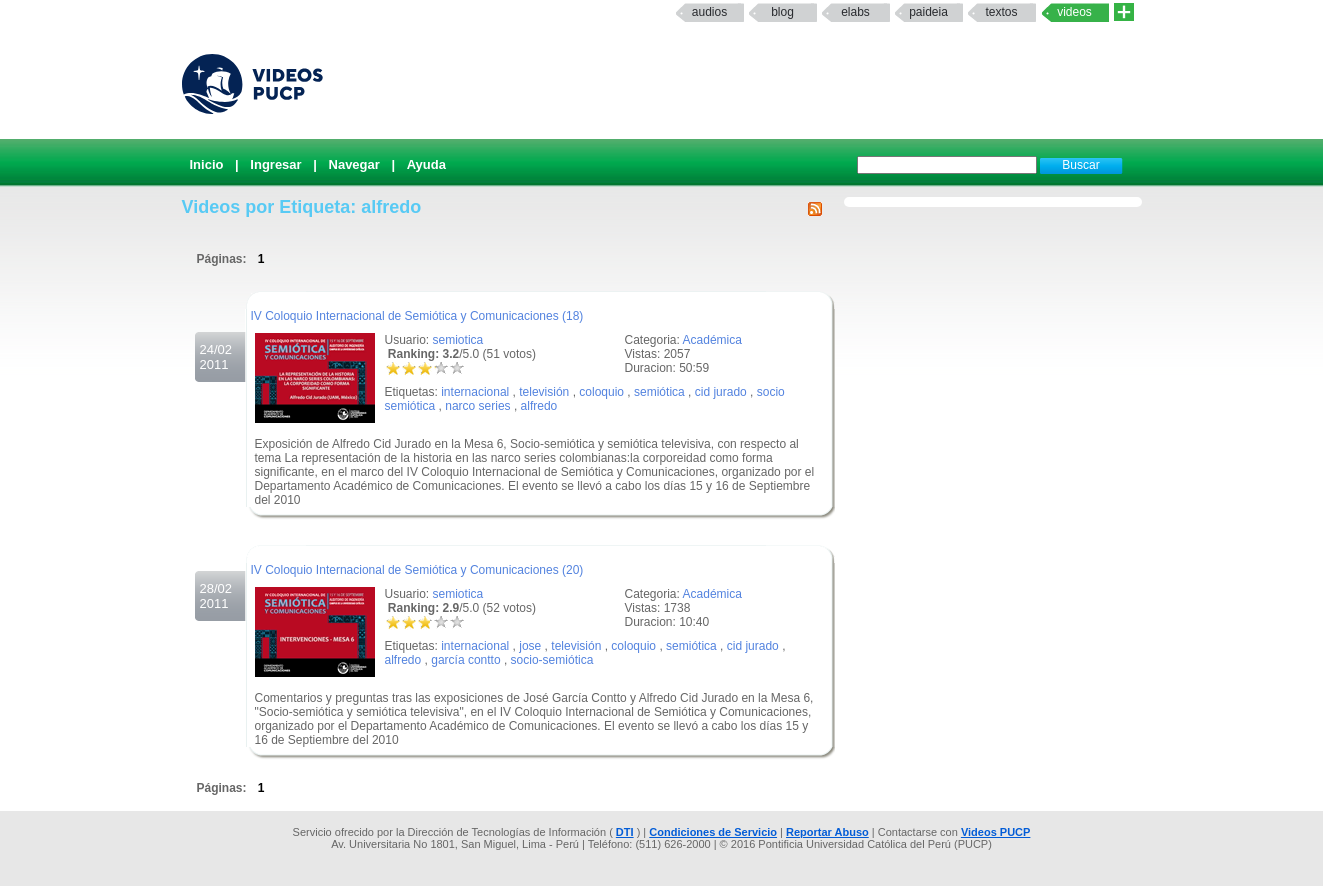 Image resolution: width=1323 pixels, height=886 pixels. Describe the element at coordinates (207, 164) in the screenshot. I see `Inicio` at that location.